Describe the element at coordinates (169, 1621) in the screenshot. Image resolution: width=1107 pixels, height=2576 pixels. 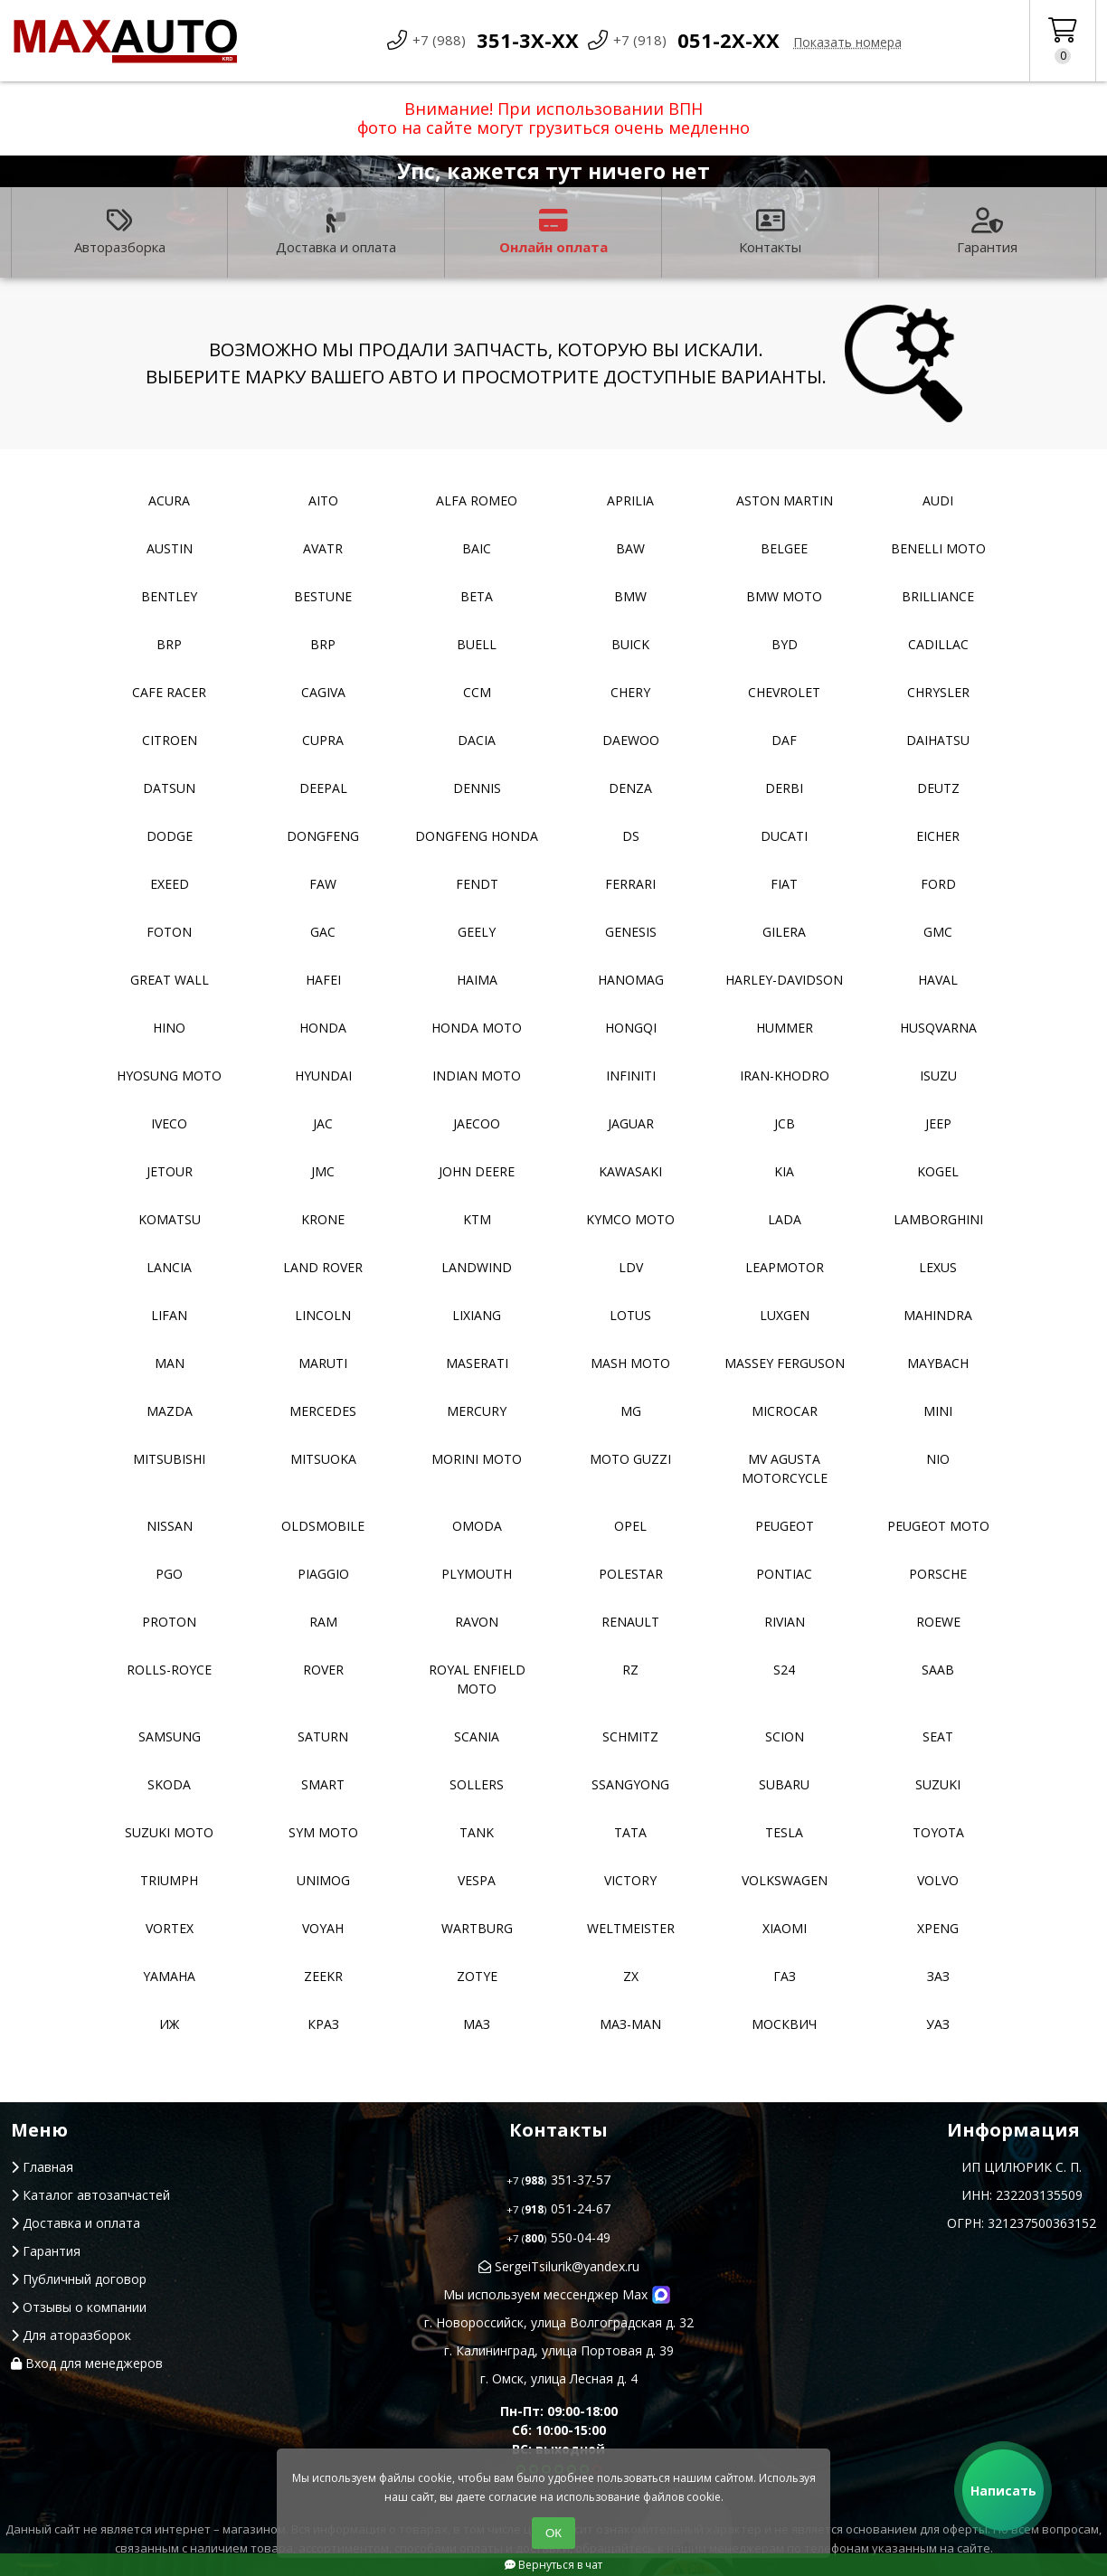
I see `Proton` at that location.